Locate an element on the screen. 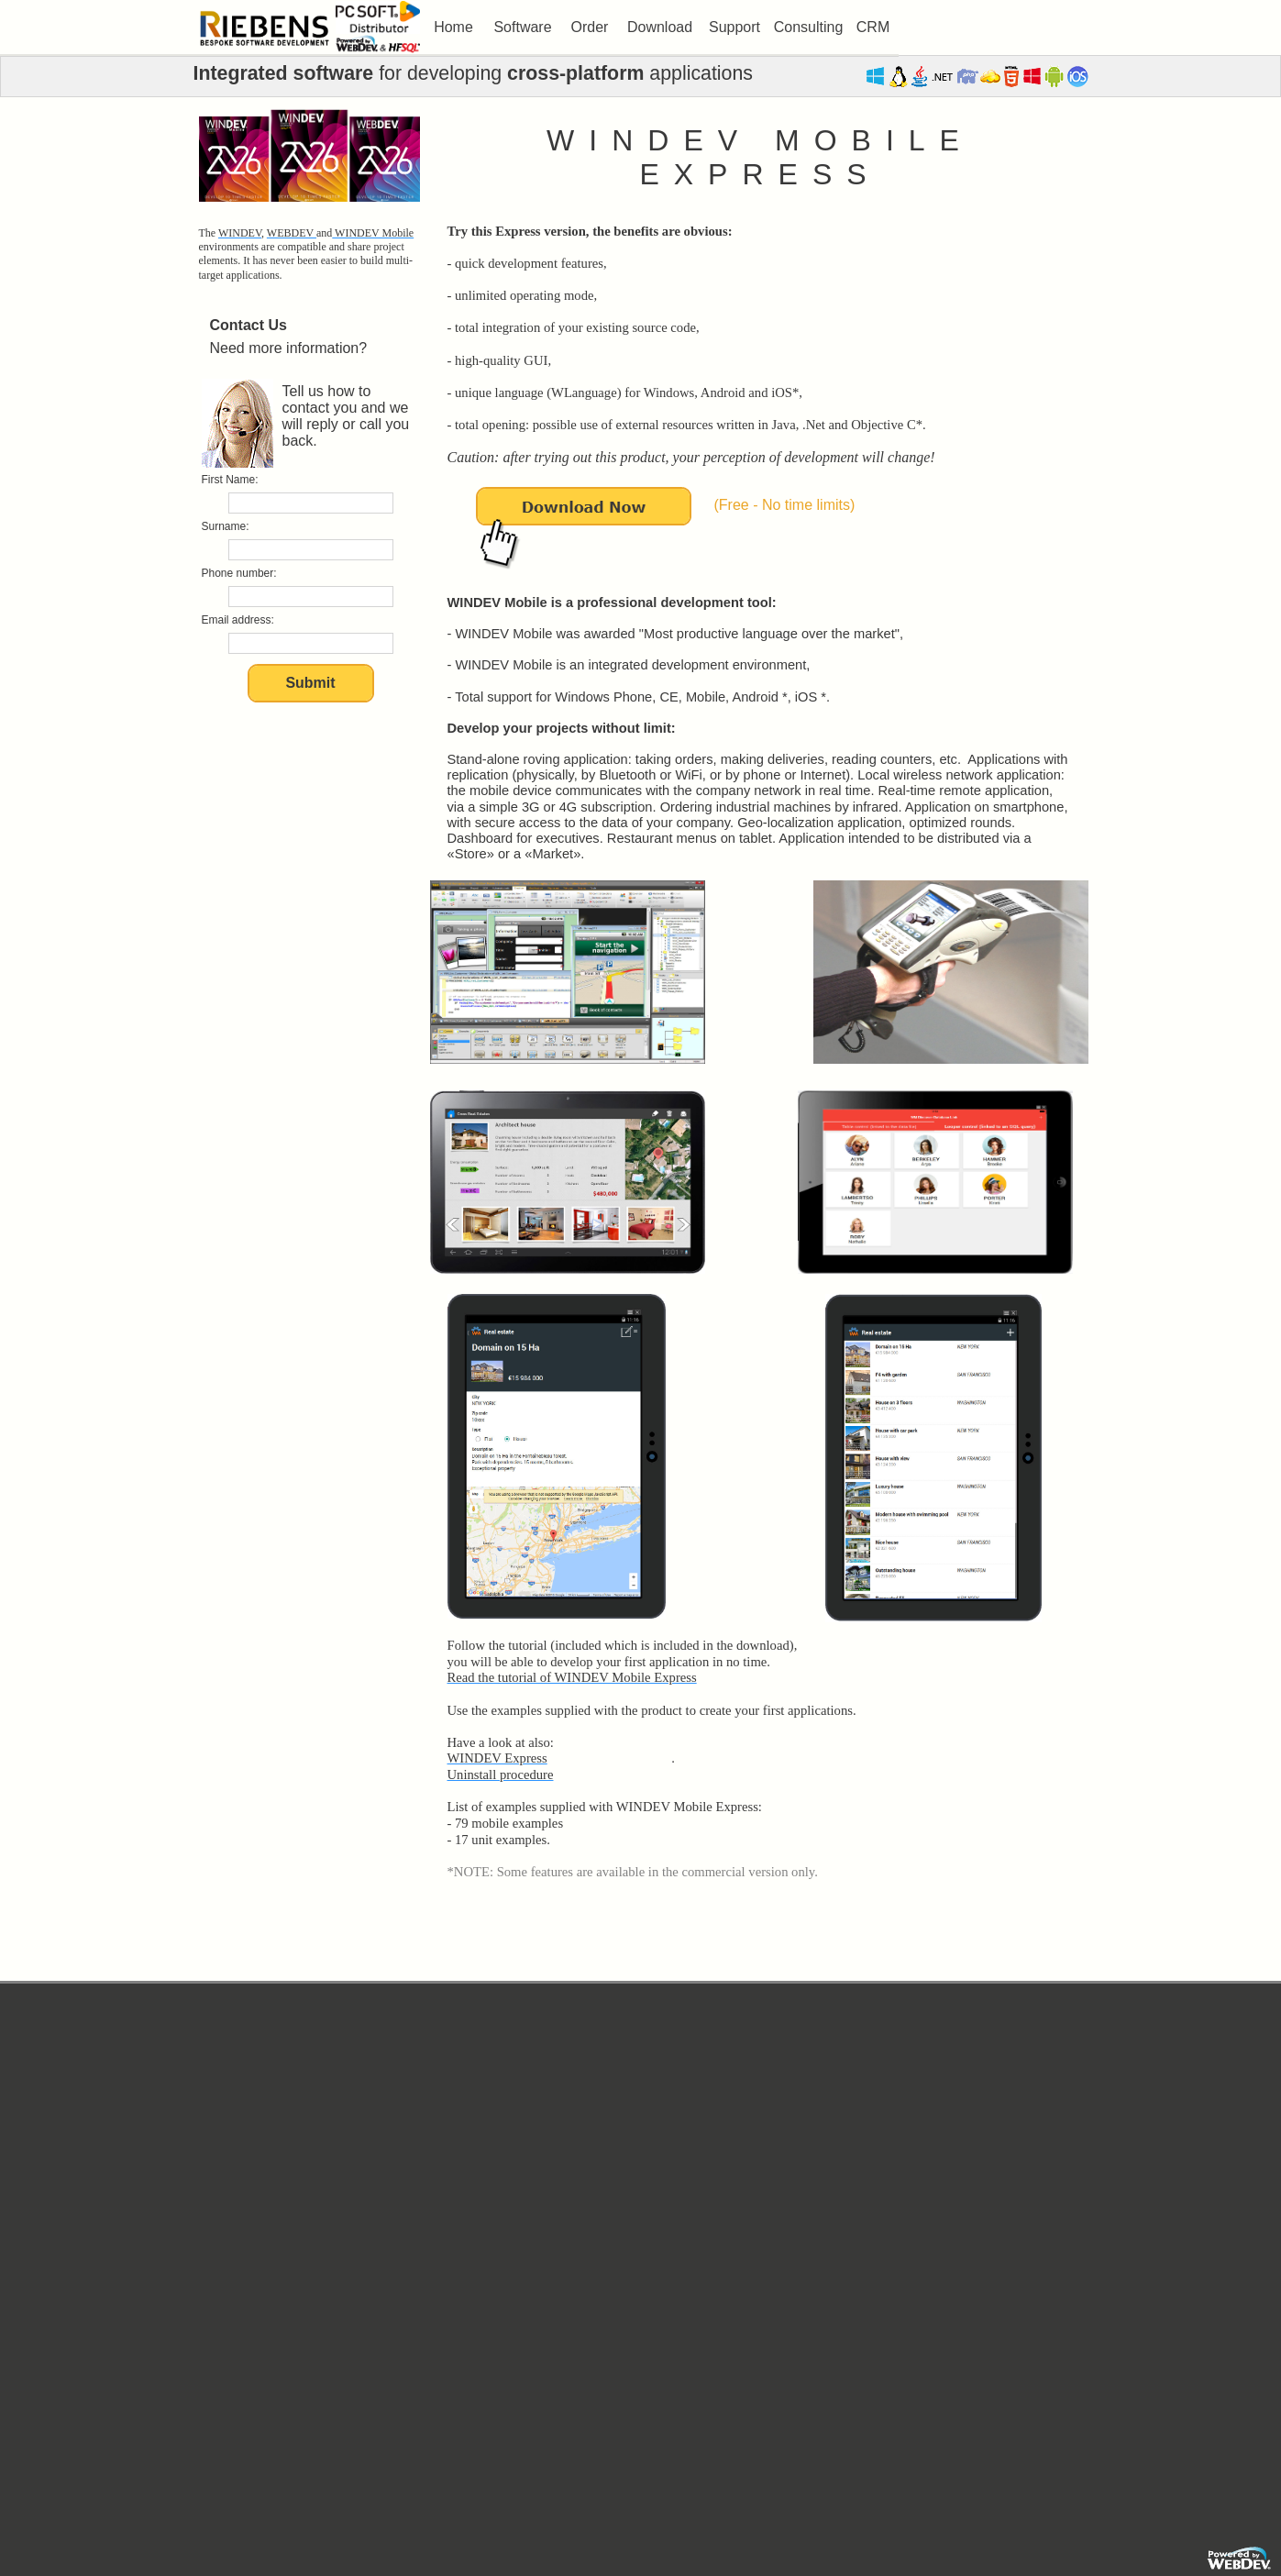 The image size is (1281, 2576). Home is located at coordinates (453, 27).